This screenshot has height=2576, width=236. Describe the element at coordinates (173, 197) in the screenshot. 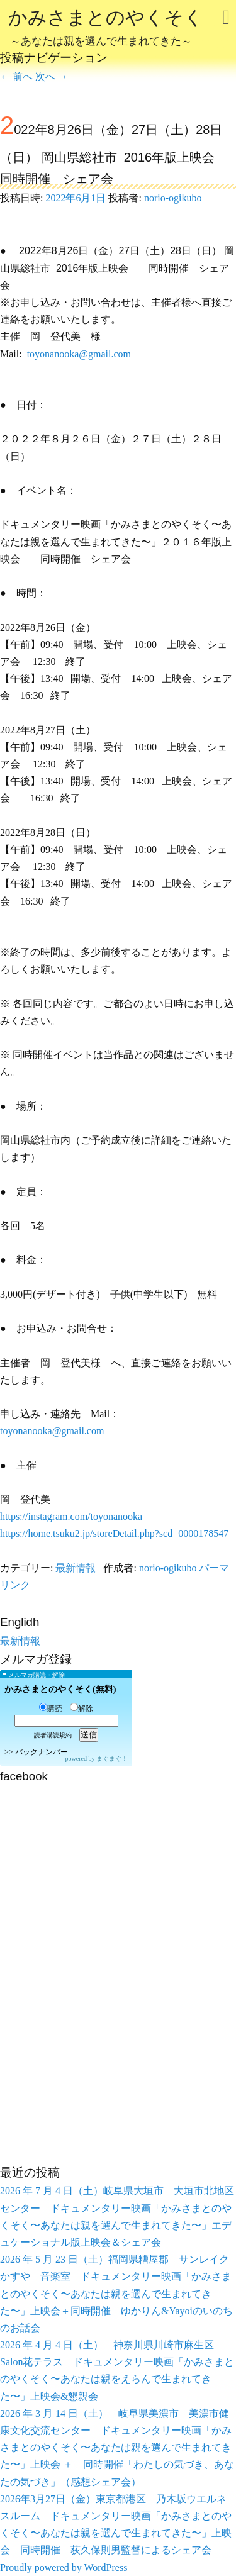

I see `norio-ogikubo` at that location.